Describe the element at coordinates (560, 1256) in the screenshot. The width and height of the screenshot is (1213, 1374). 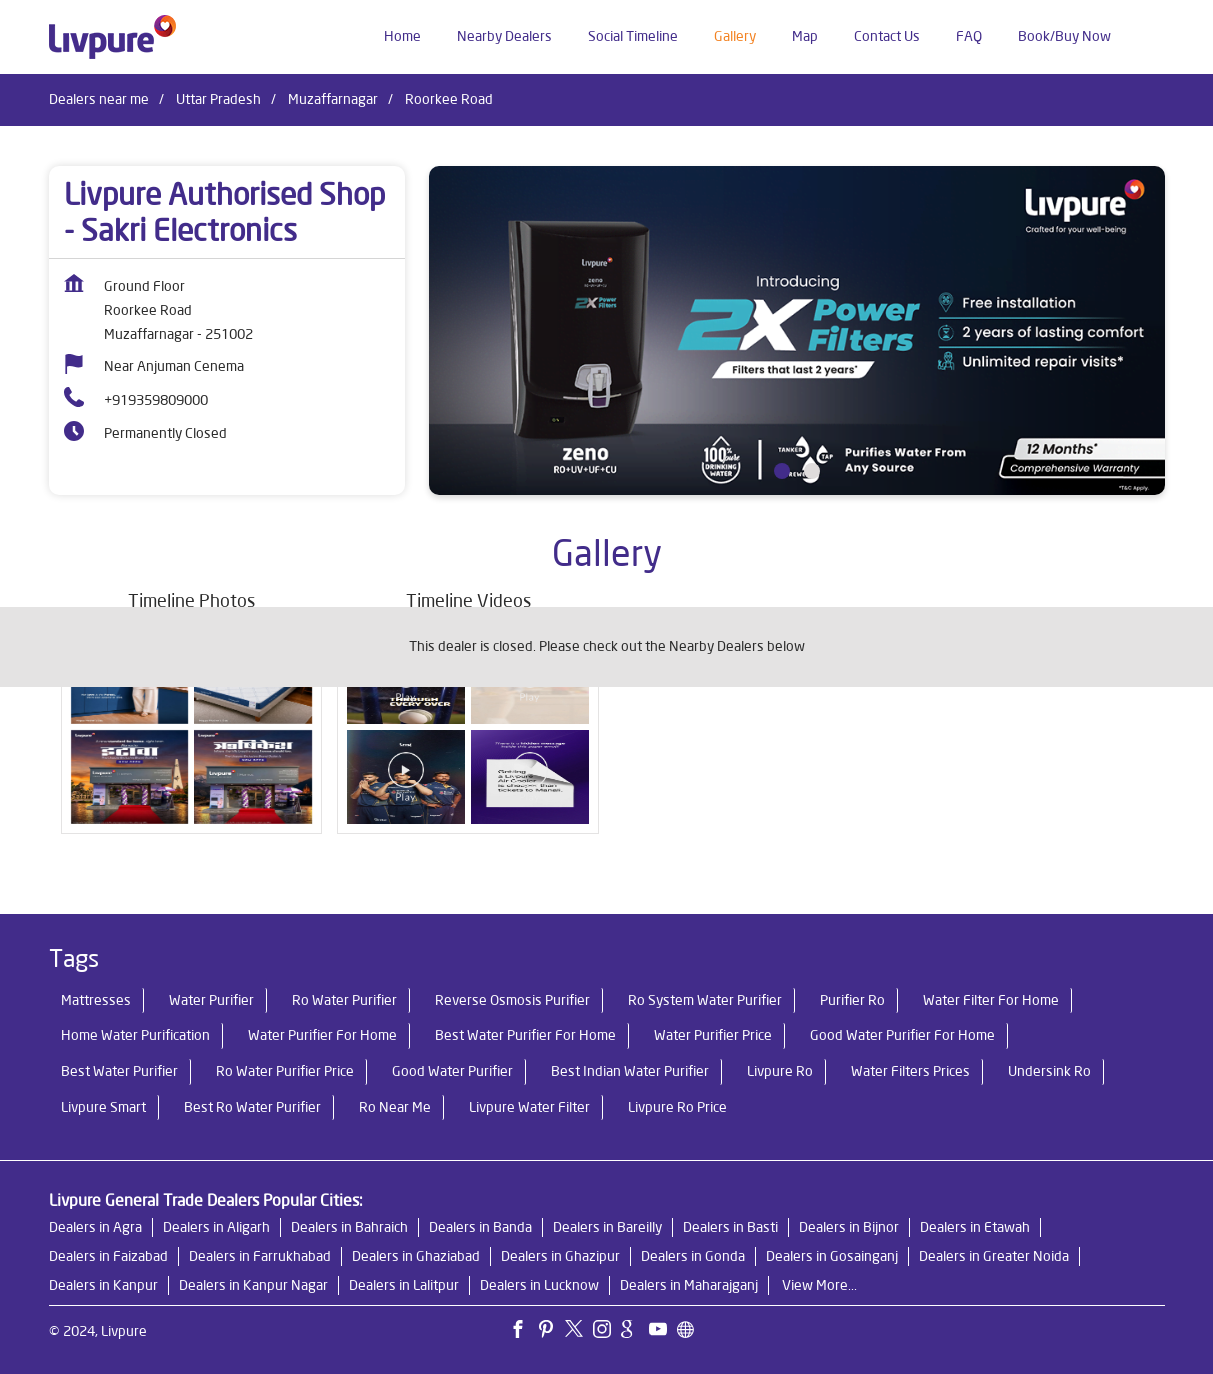
I see `Dealers in Ghazipur` at that location.